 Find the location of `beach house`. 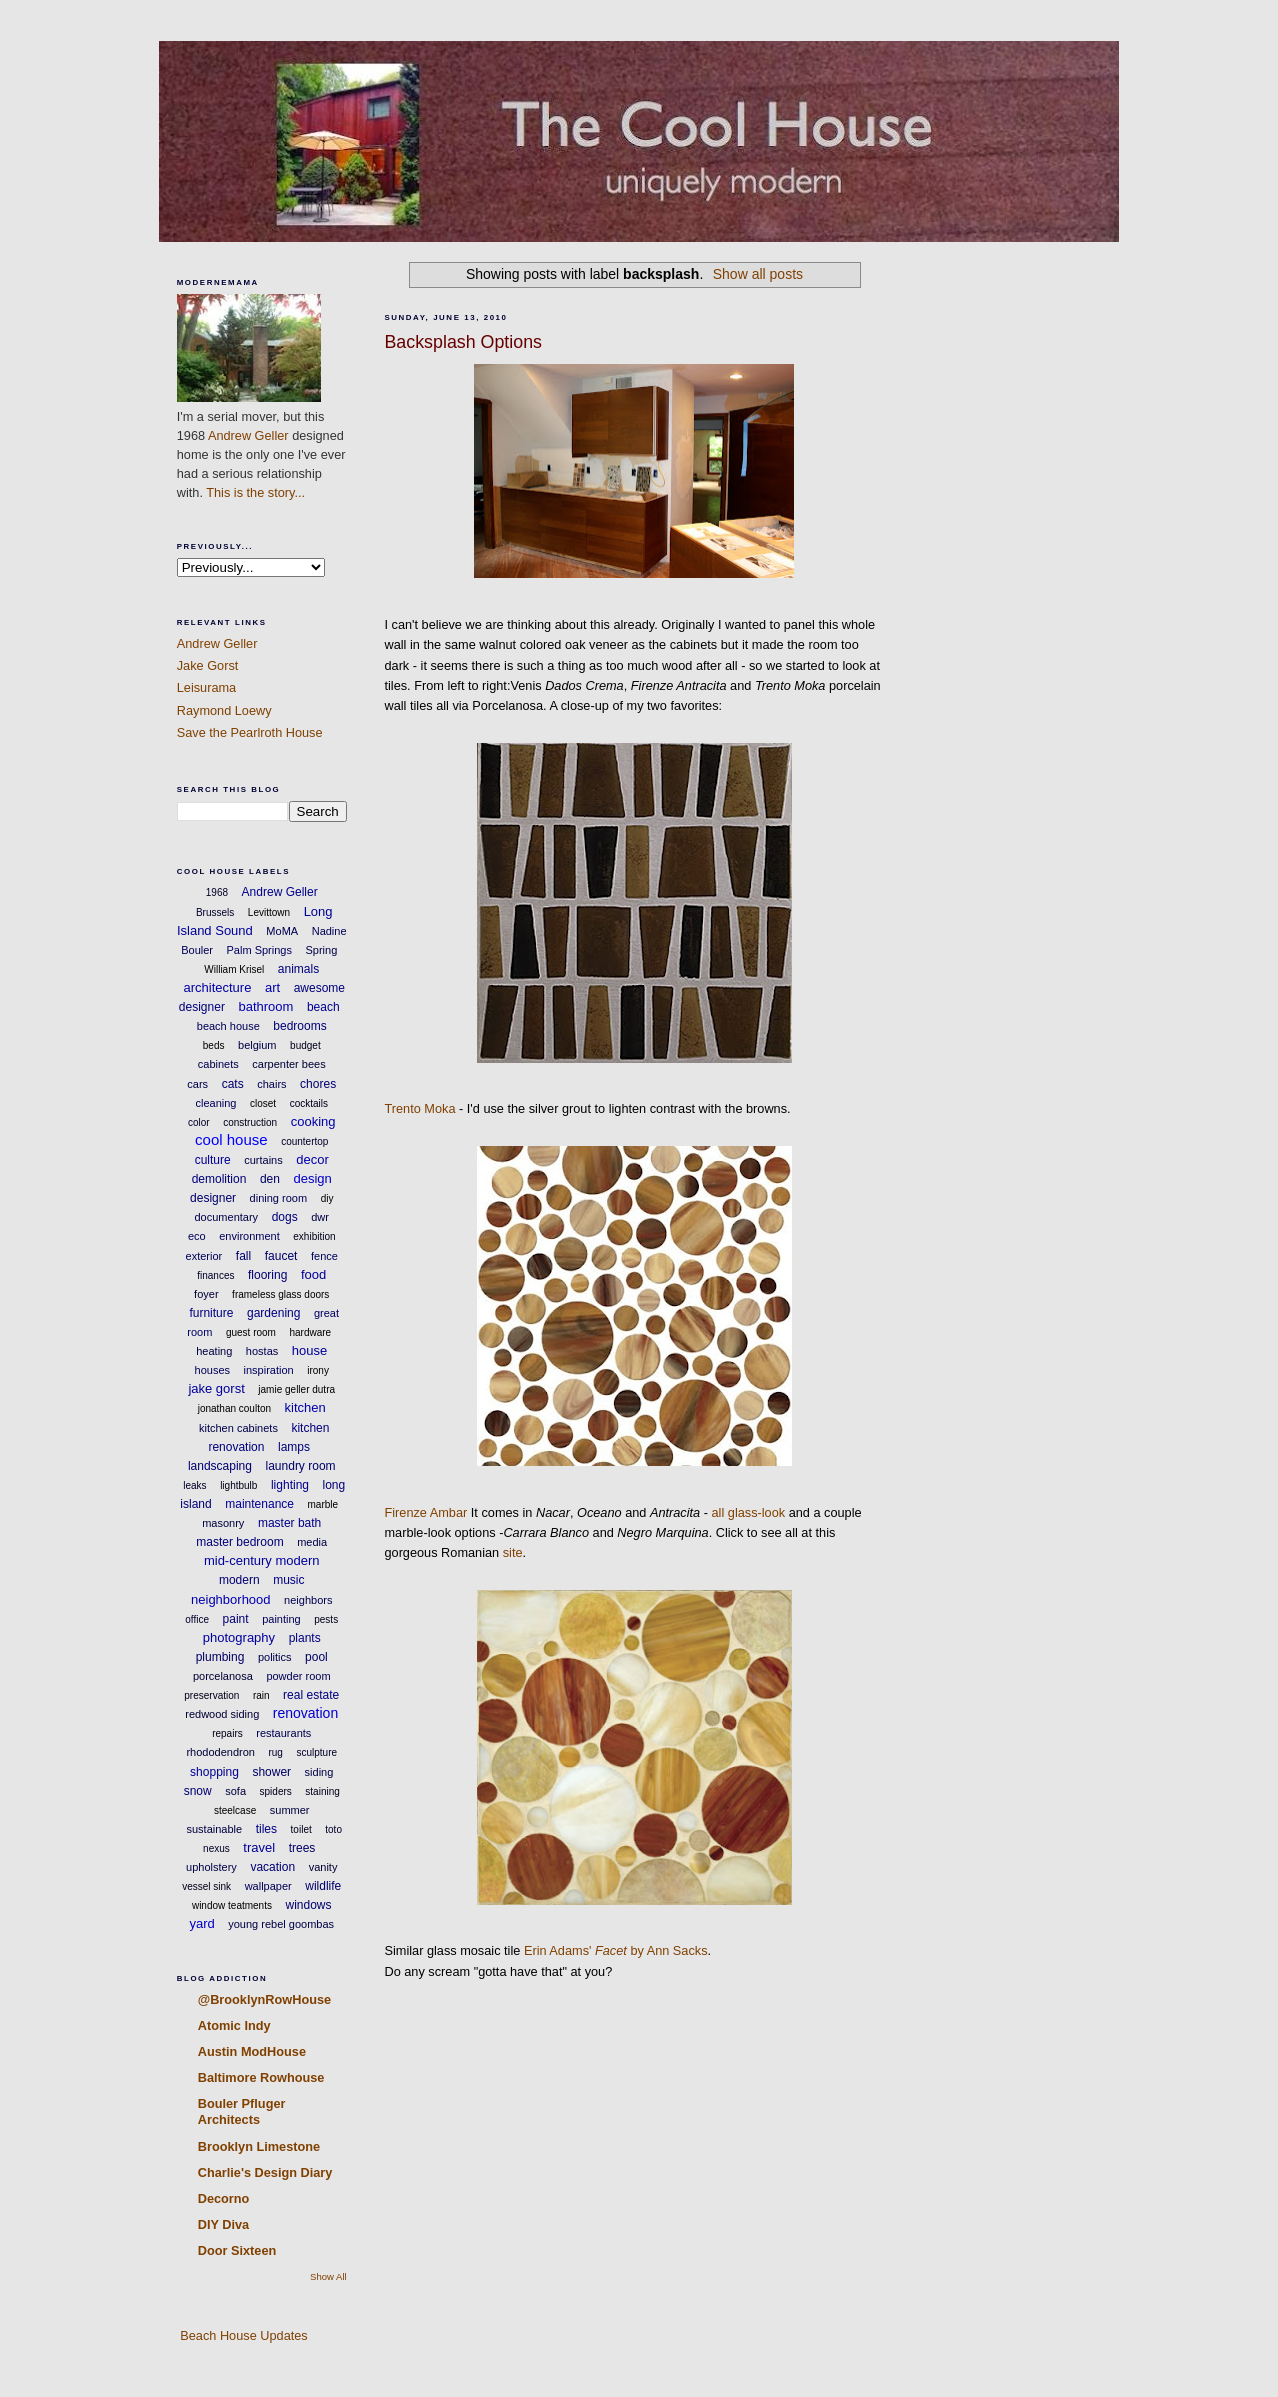

beach house is located at coordinates (228, 1026).